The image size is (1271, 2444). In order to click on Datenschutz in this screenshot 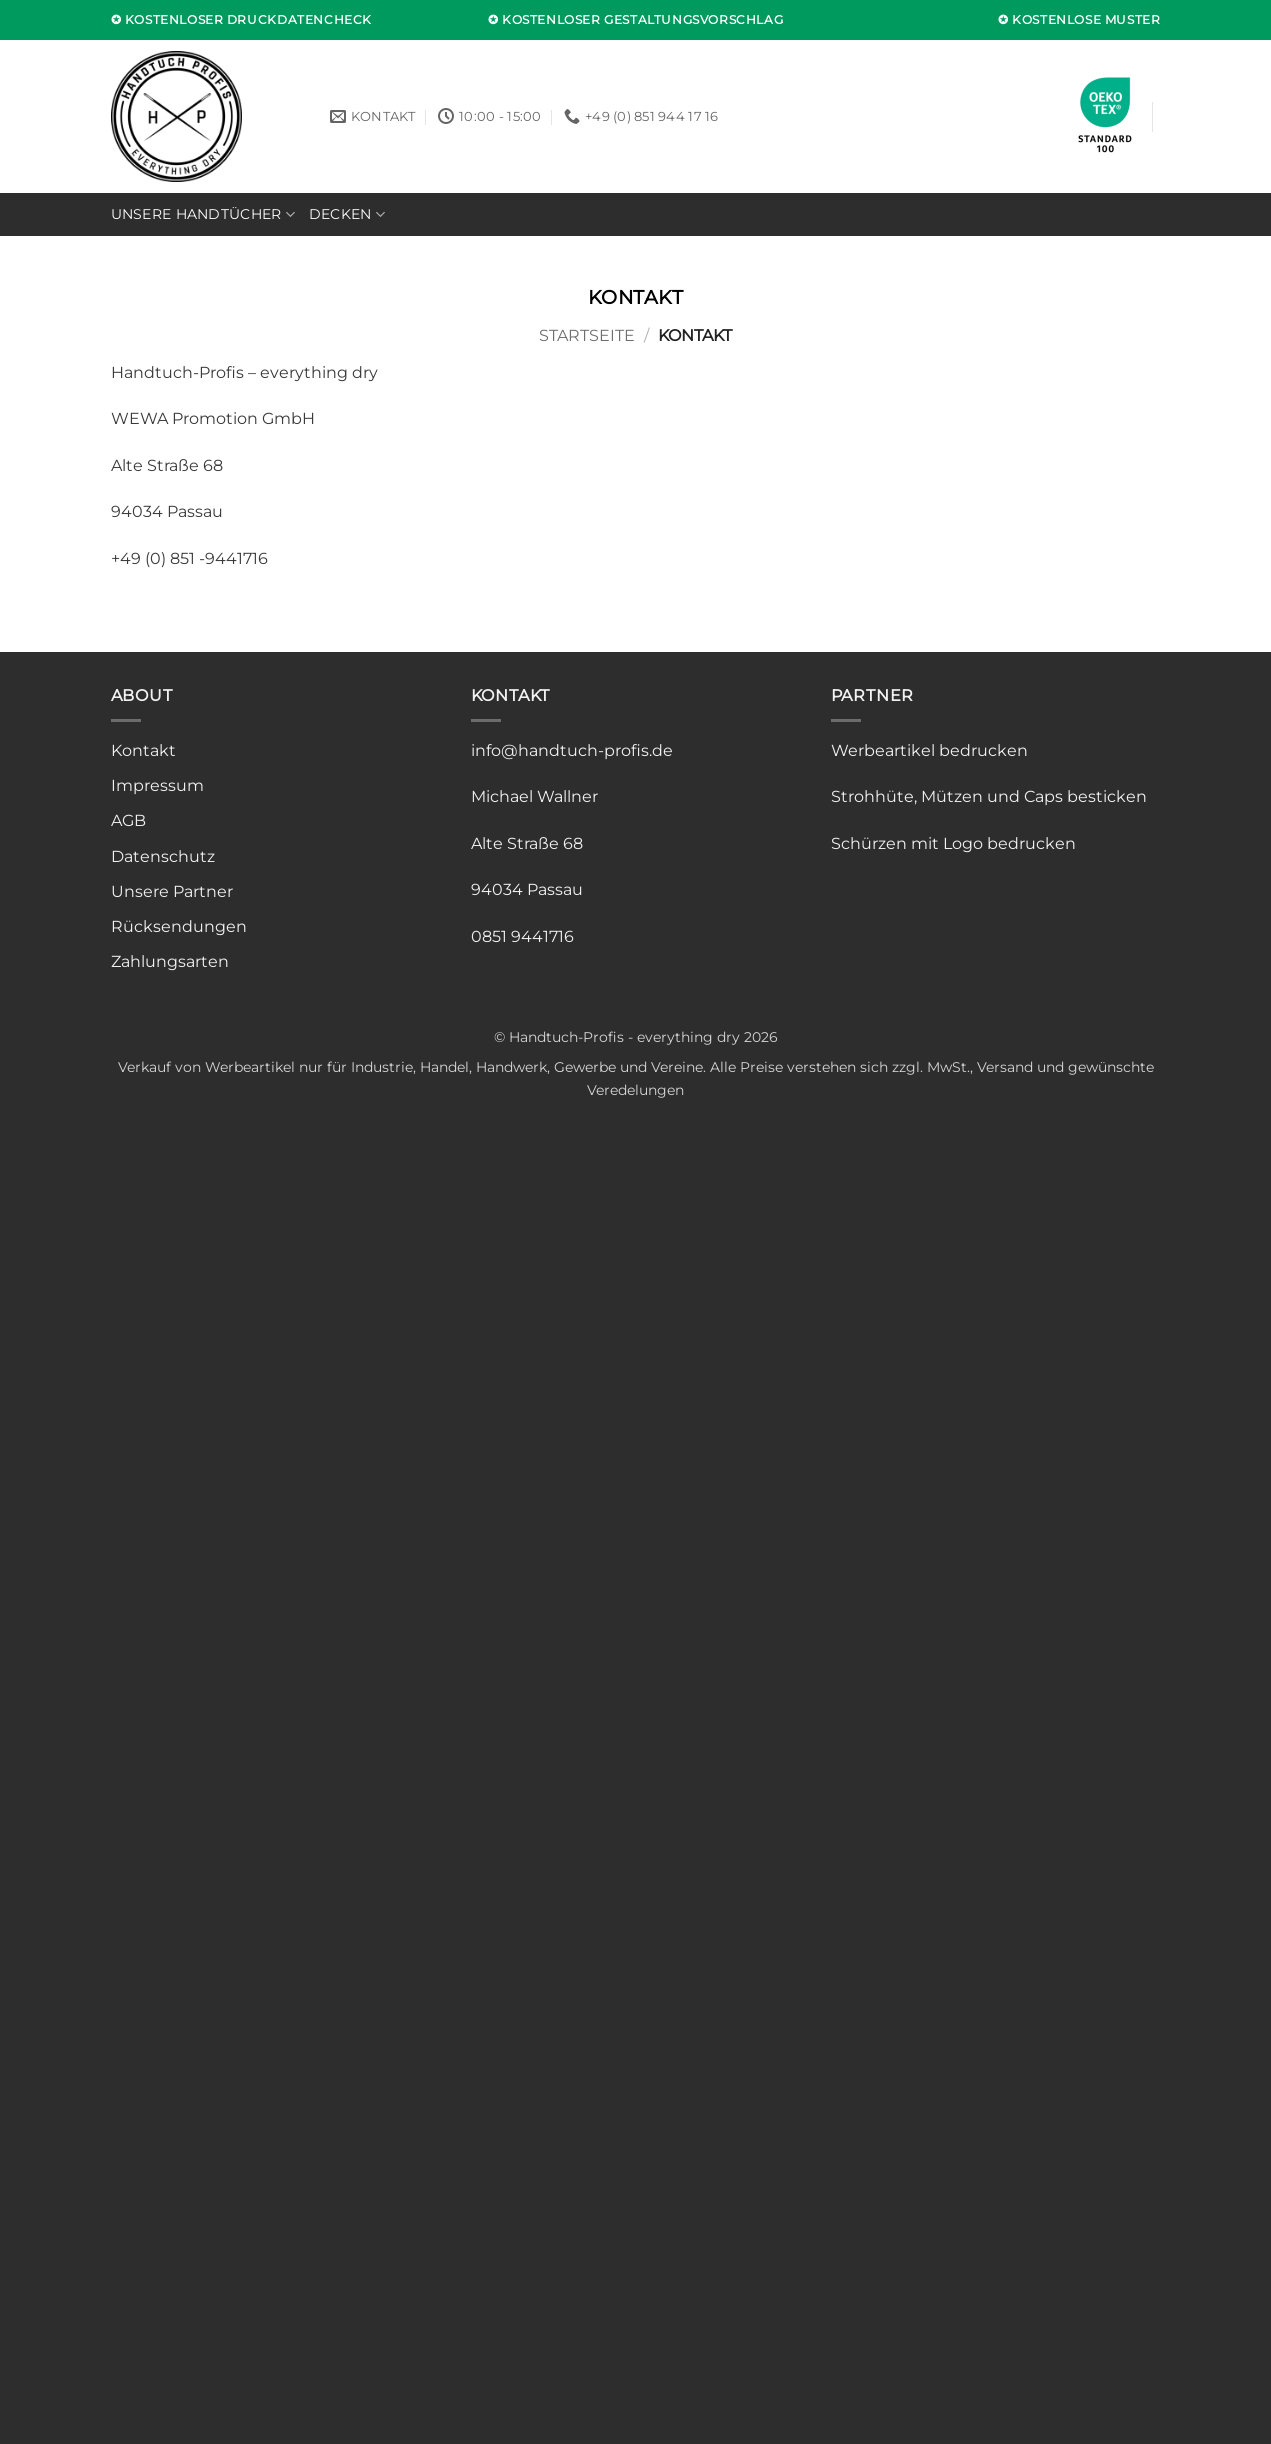, I will do `click(163, 856)`.